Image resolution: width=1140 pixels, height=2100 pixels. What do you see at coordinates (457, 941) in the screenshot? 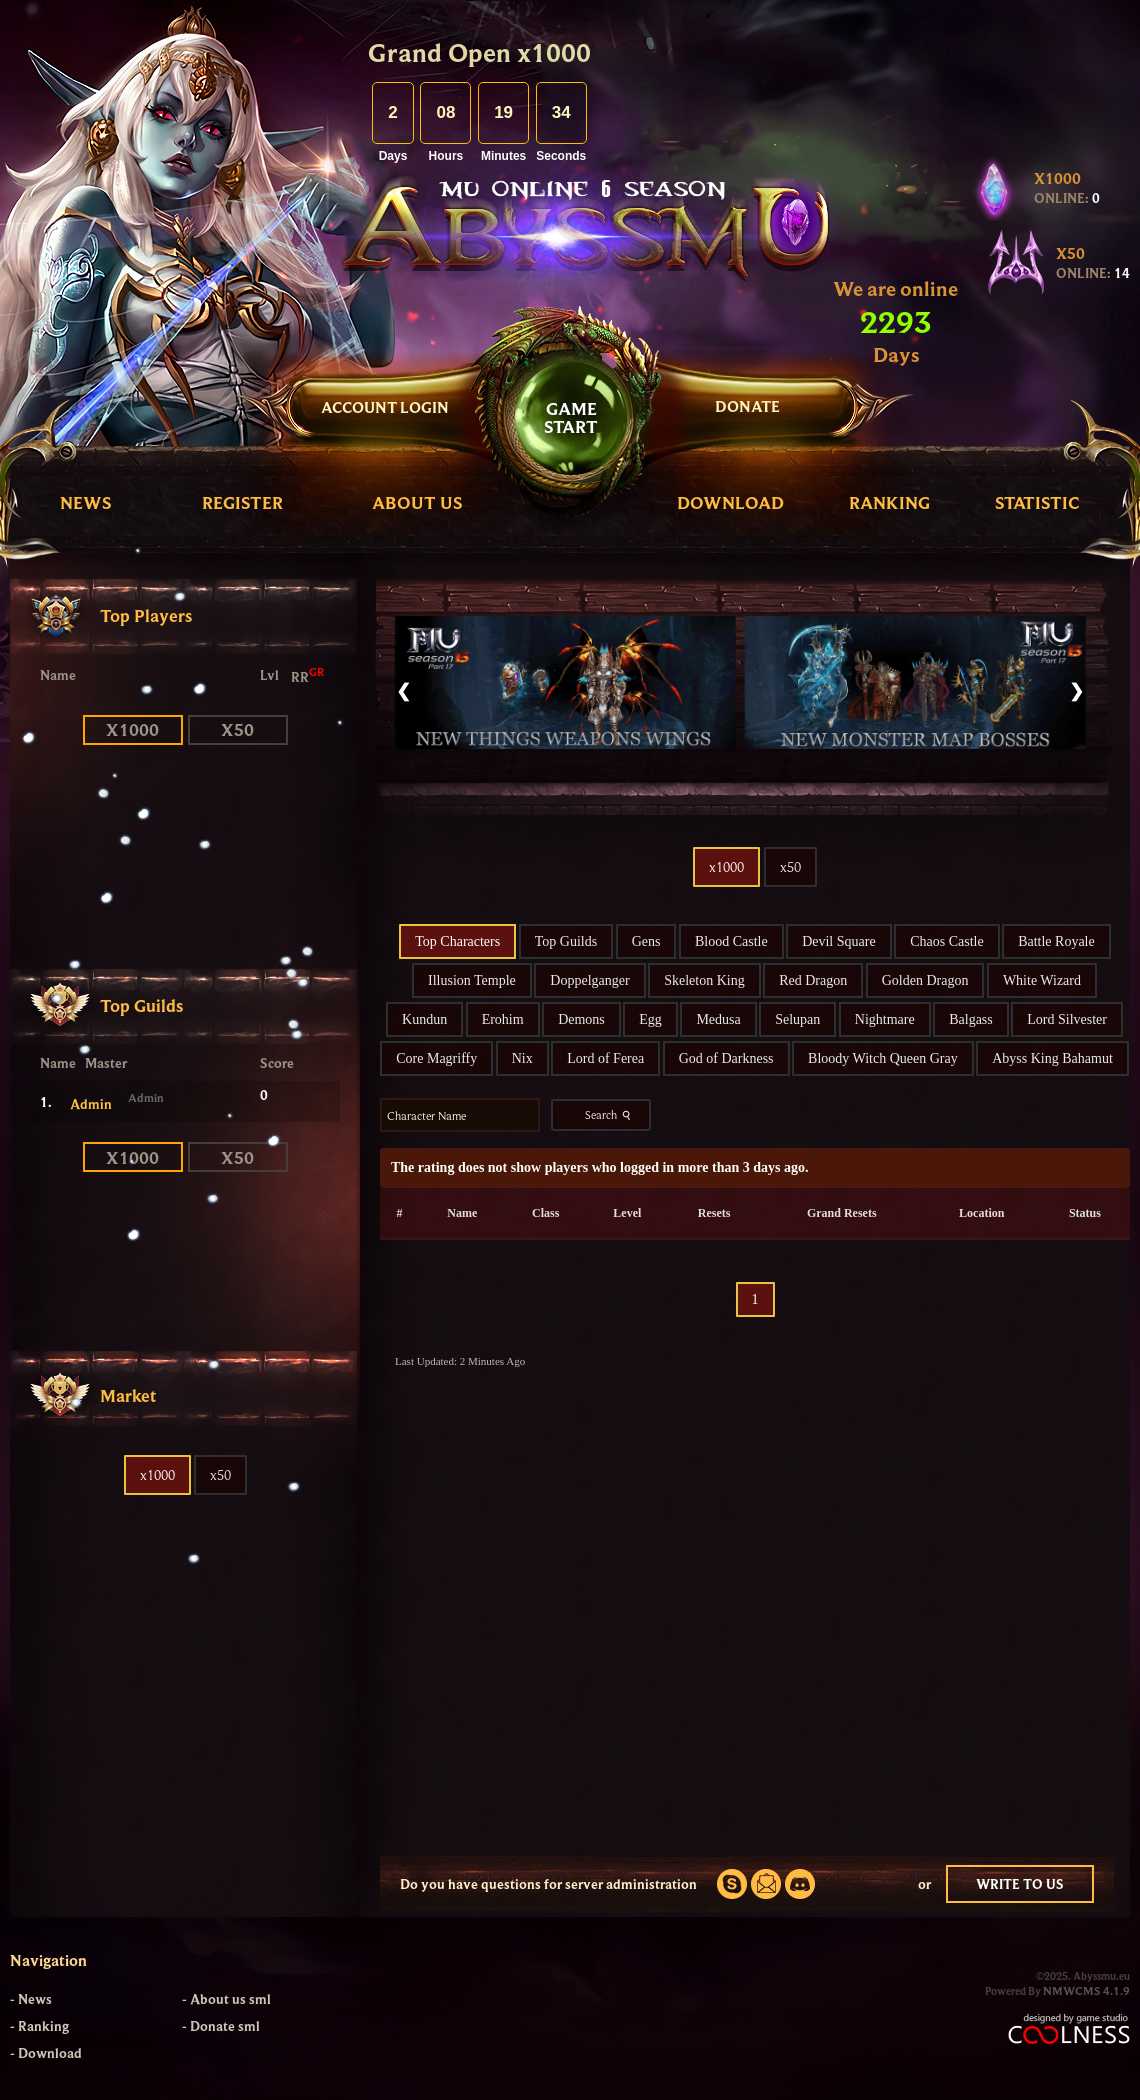
I see `Top Characters` at bounding box center [457, 941].